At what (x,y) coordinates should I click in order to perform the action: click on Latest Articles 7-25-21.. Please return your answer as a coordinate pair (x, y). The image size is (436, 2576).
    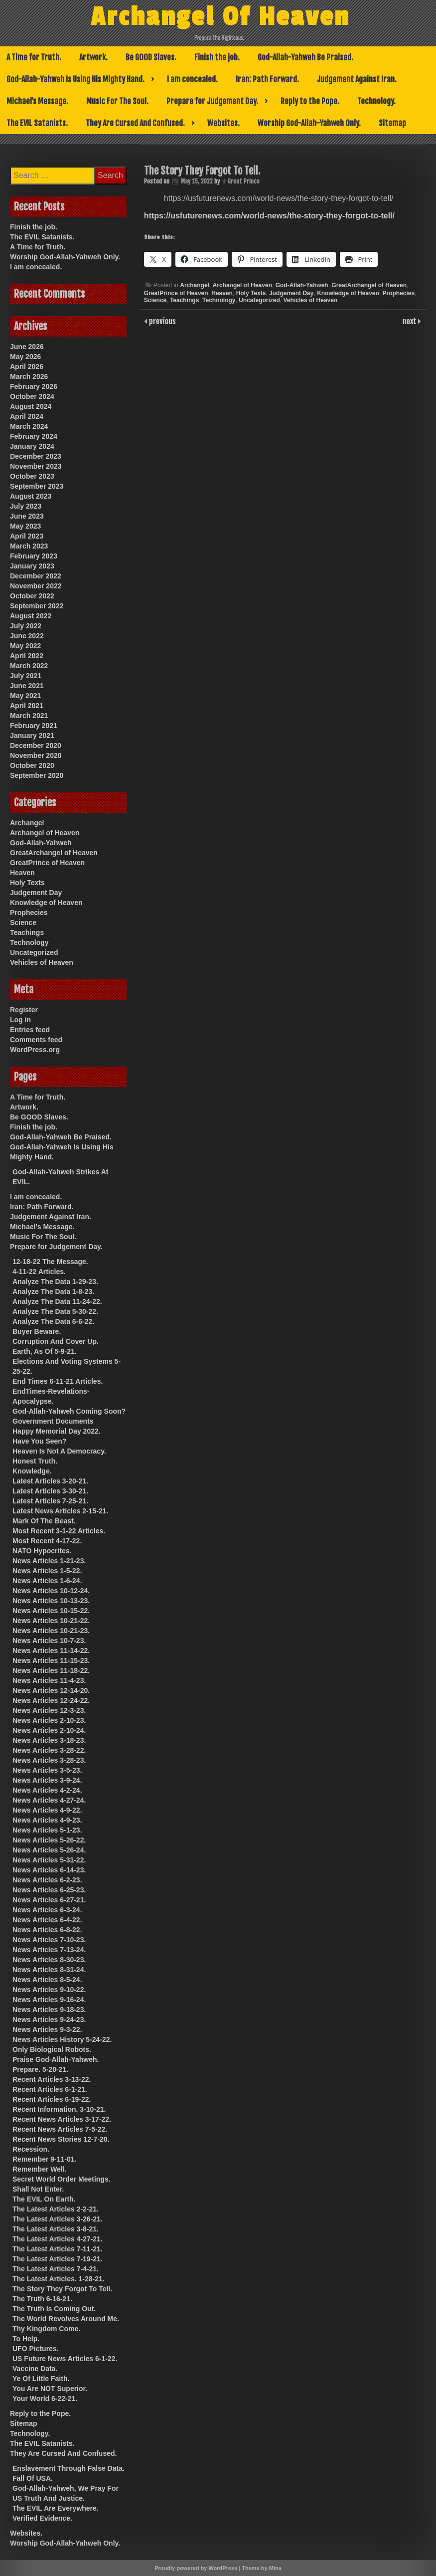
    Looking at the image, I should click on (50, 1501).